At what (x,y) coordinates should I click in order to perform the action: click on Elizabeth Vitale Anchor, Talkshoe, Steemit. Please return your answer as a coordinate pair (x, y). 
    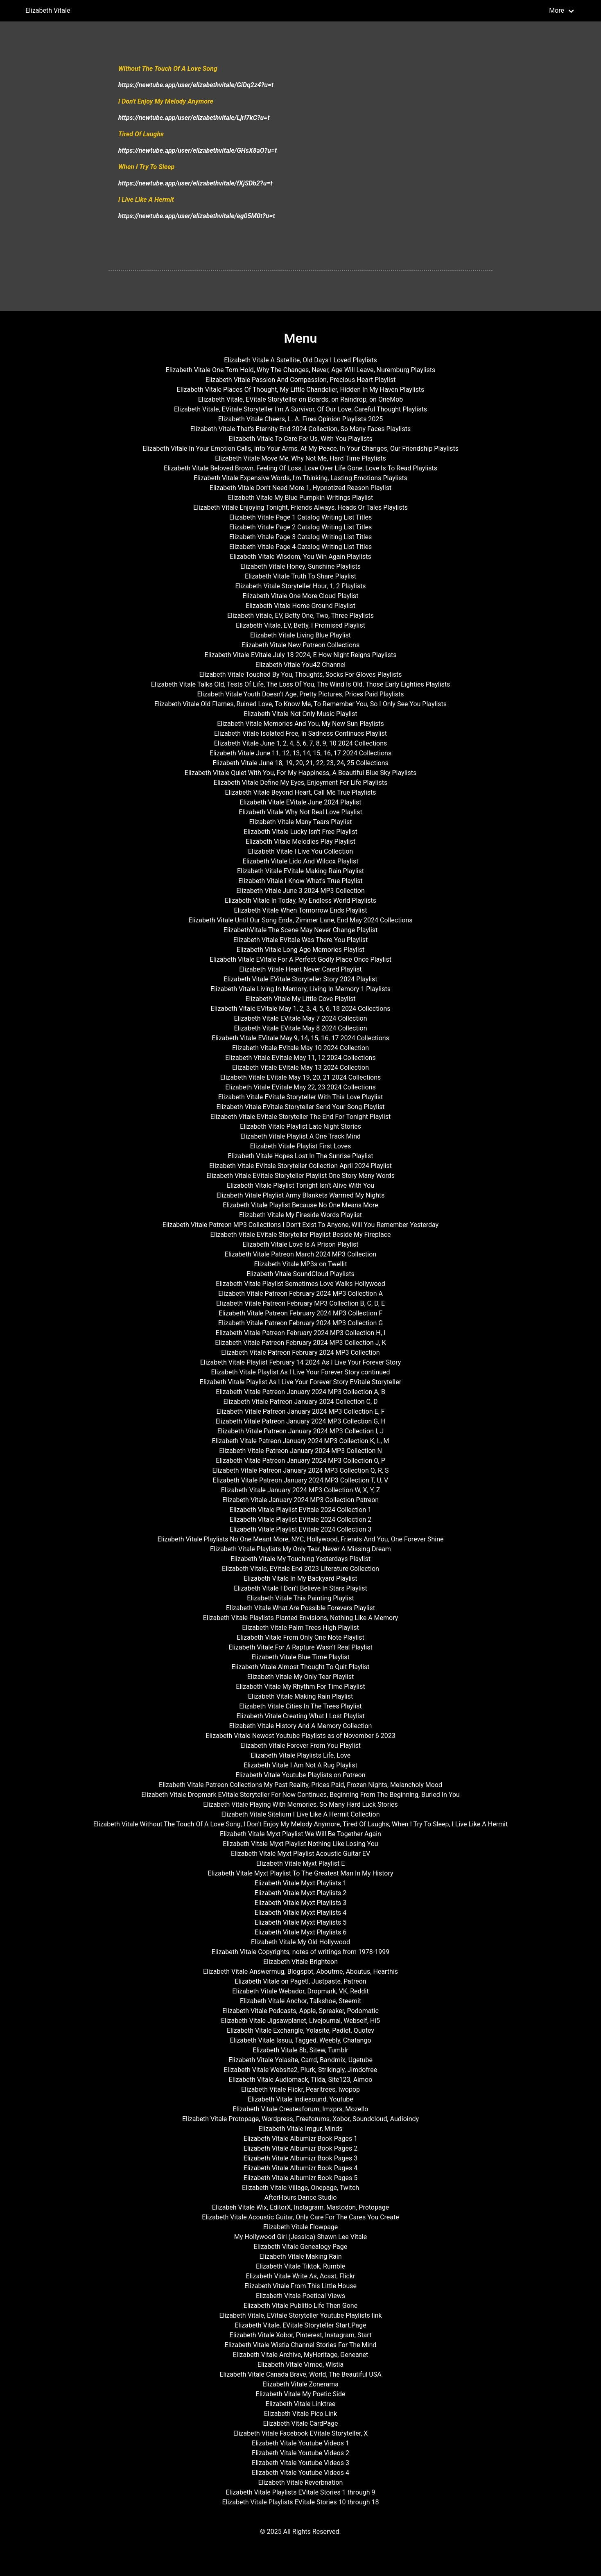
    Looking at the image, I should click on (300, 2001).